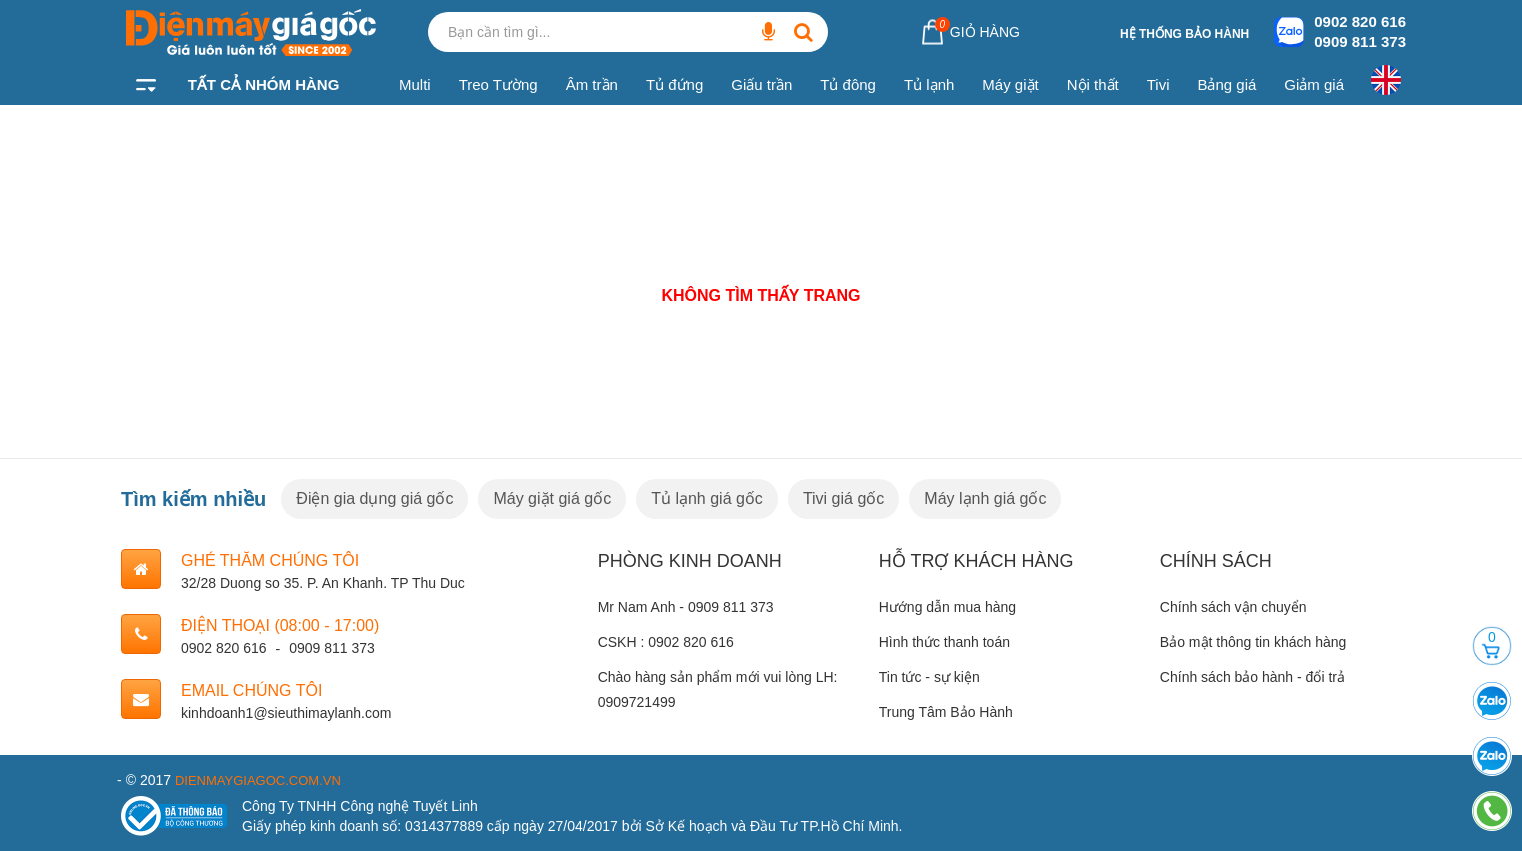 This screenshot has height=851, width=1522. I want to click on CSKH : 0902 820 616, so click(666, 642).